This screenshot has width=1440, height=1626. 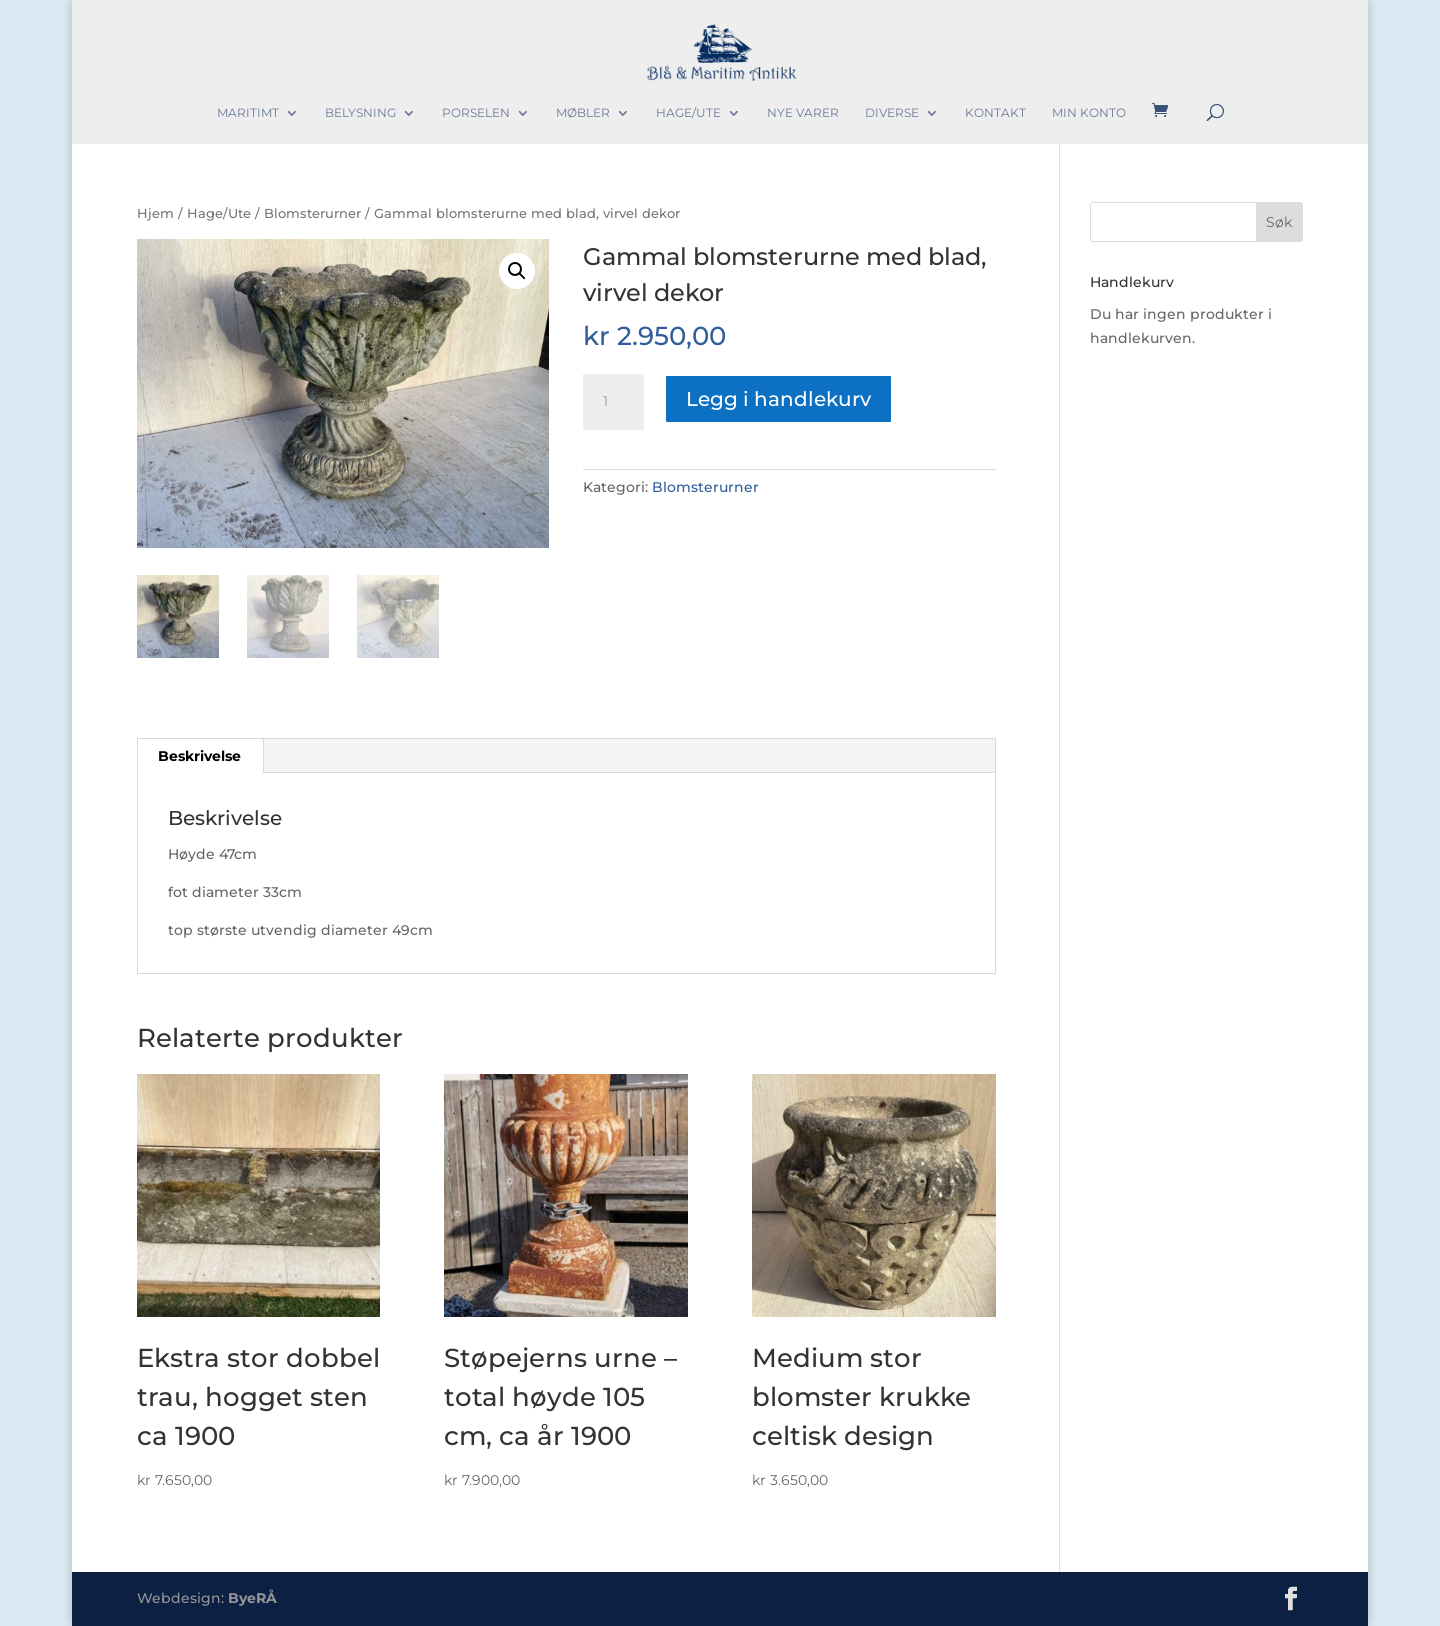 I want to click on [button], so click(x=517, y=271).